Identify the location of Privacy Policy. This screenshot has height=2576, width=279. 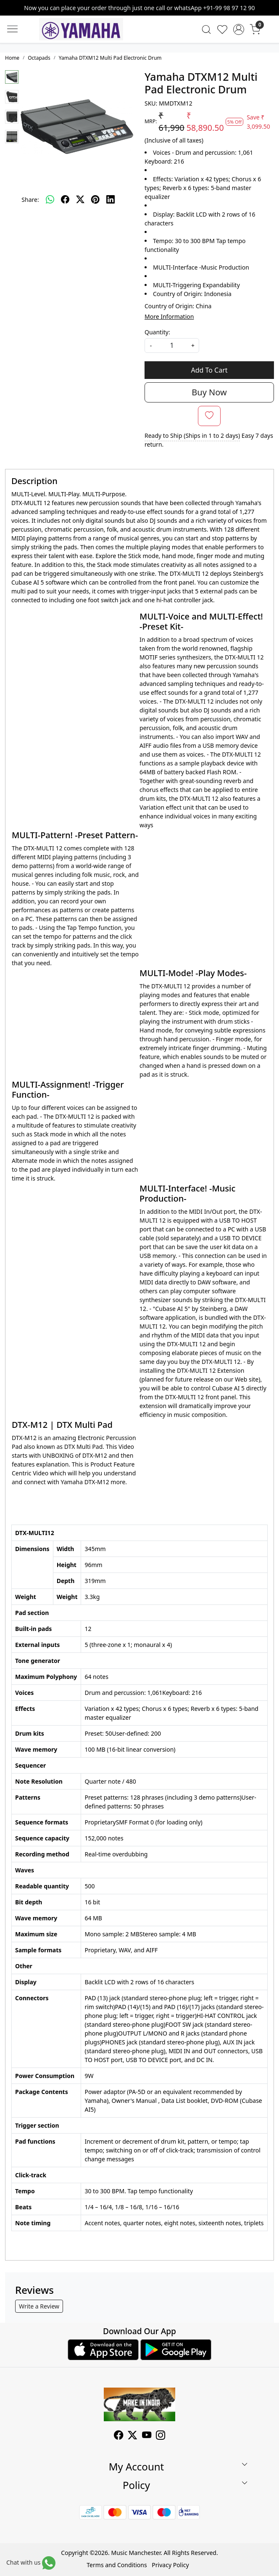
(170, 2565).